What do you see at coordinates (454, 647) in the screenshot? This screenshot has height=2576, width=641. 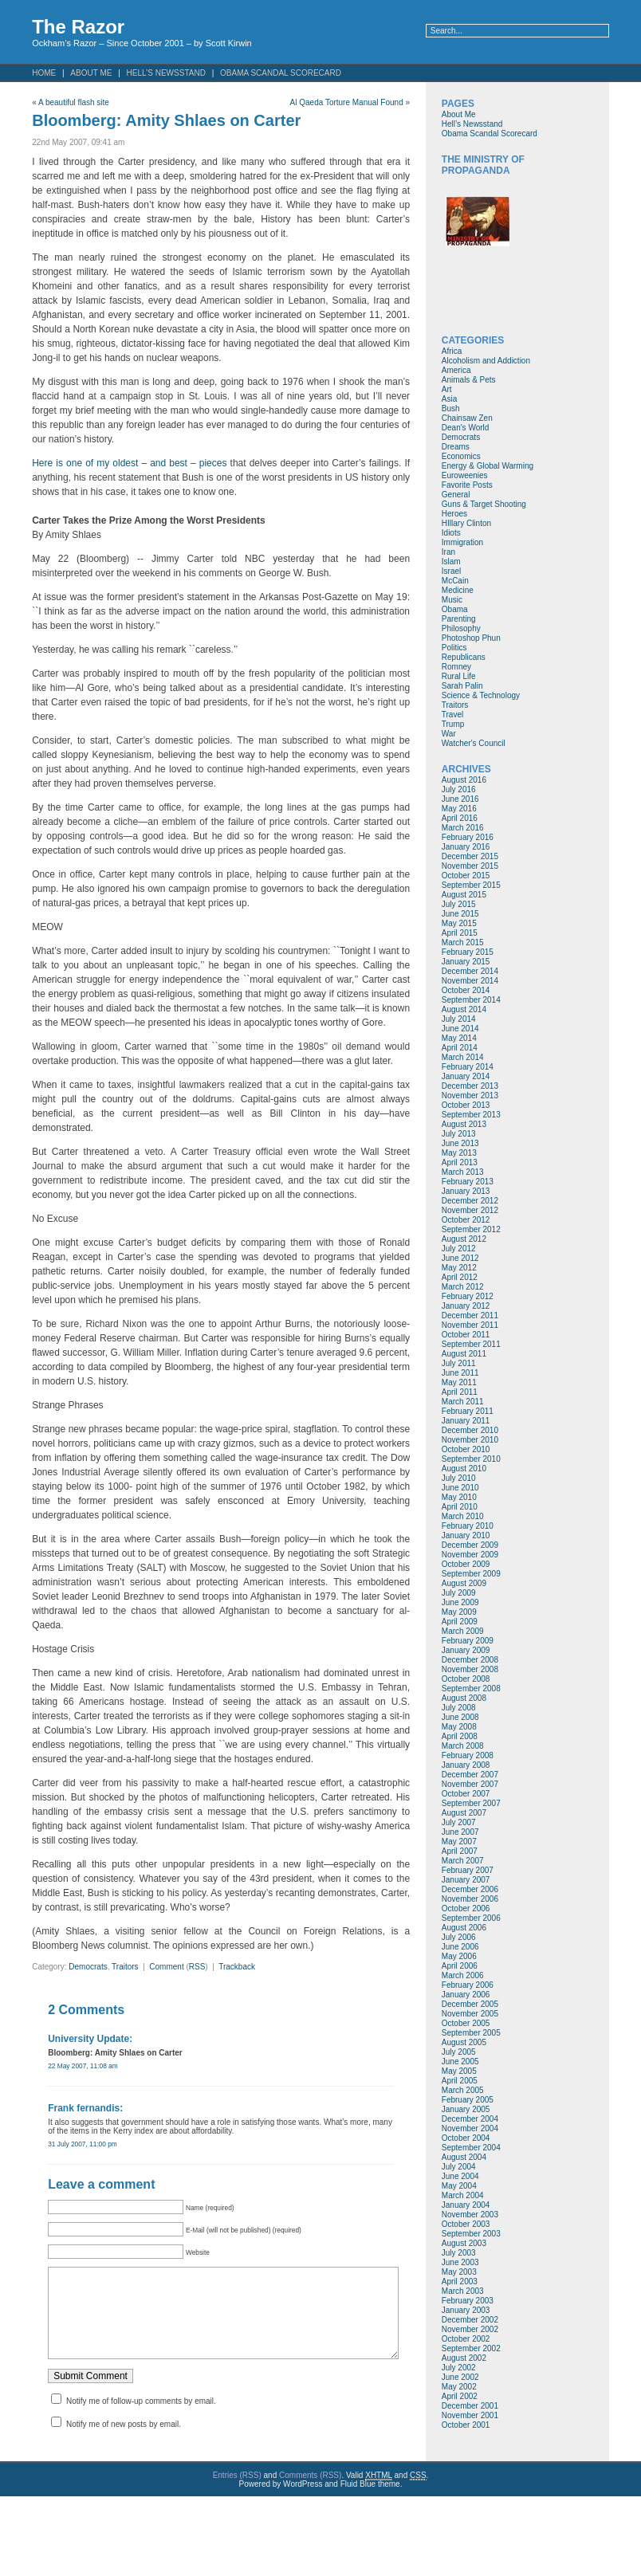 I see `Politics` at bounding box center [454, 647].